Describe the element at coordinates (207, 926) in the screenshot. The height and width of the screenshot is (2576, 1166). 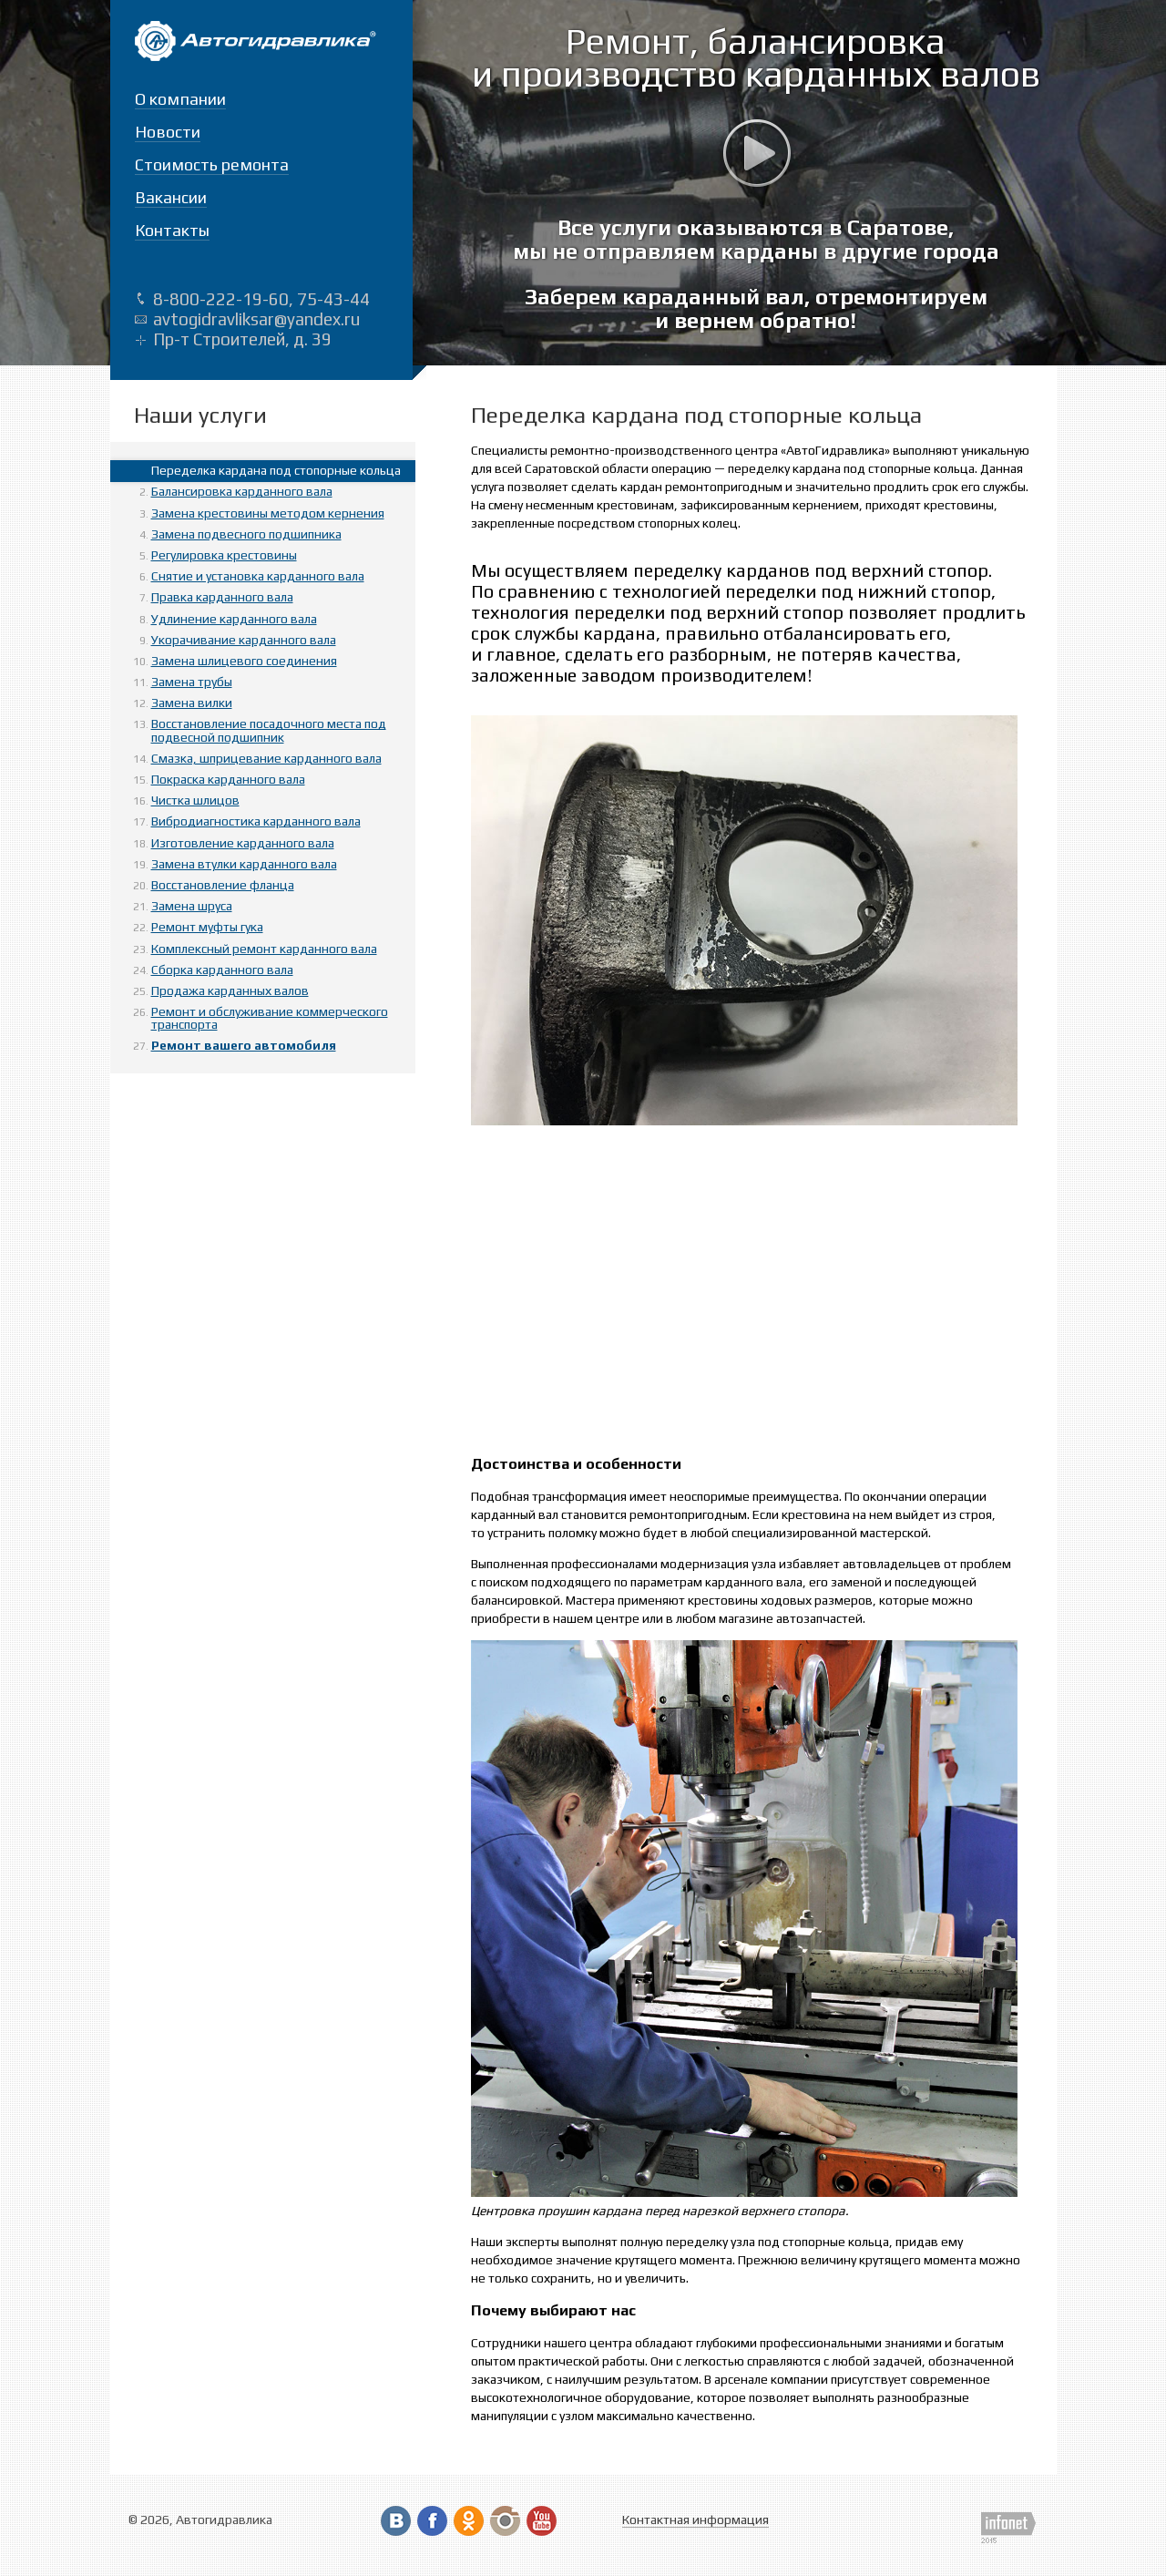
I see `Ремонт муфты гука` at that location.